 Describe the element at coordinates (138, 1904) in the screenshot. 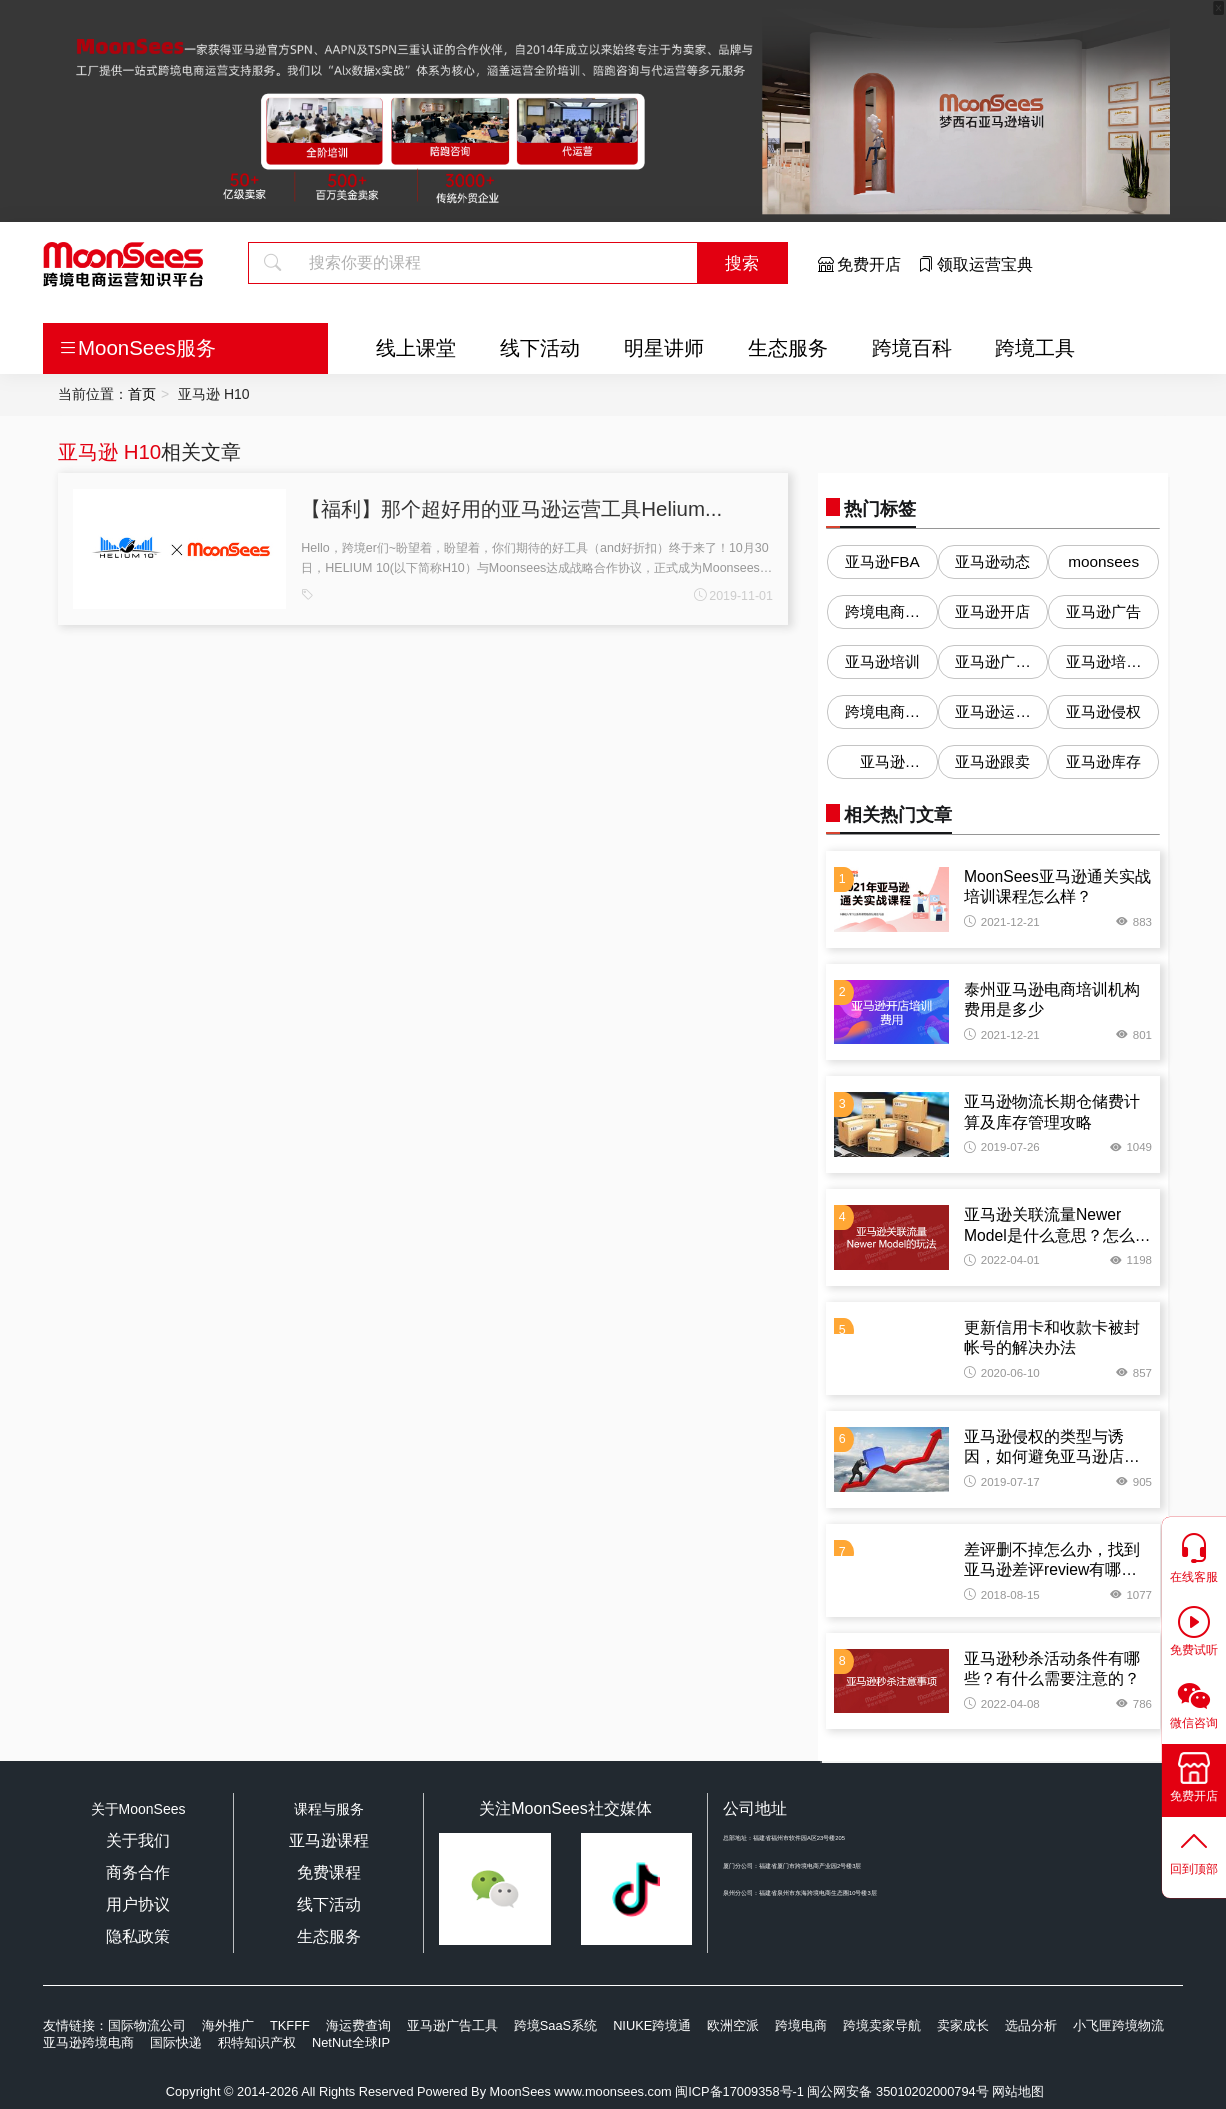

I see `用户协议` at that location.